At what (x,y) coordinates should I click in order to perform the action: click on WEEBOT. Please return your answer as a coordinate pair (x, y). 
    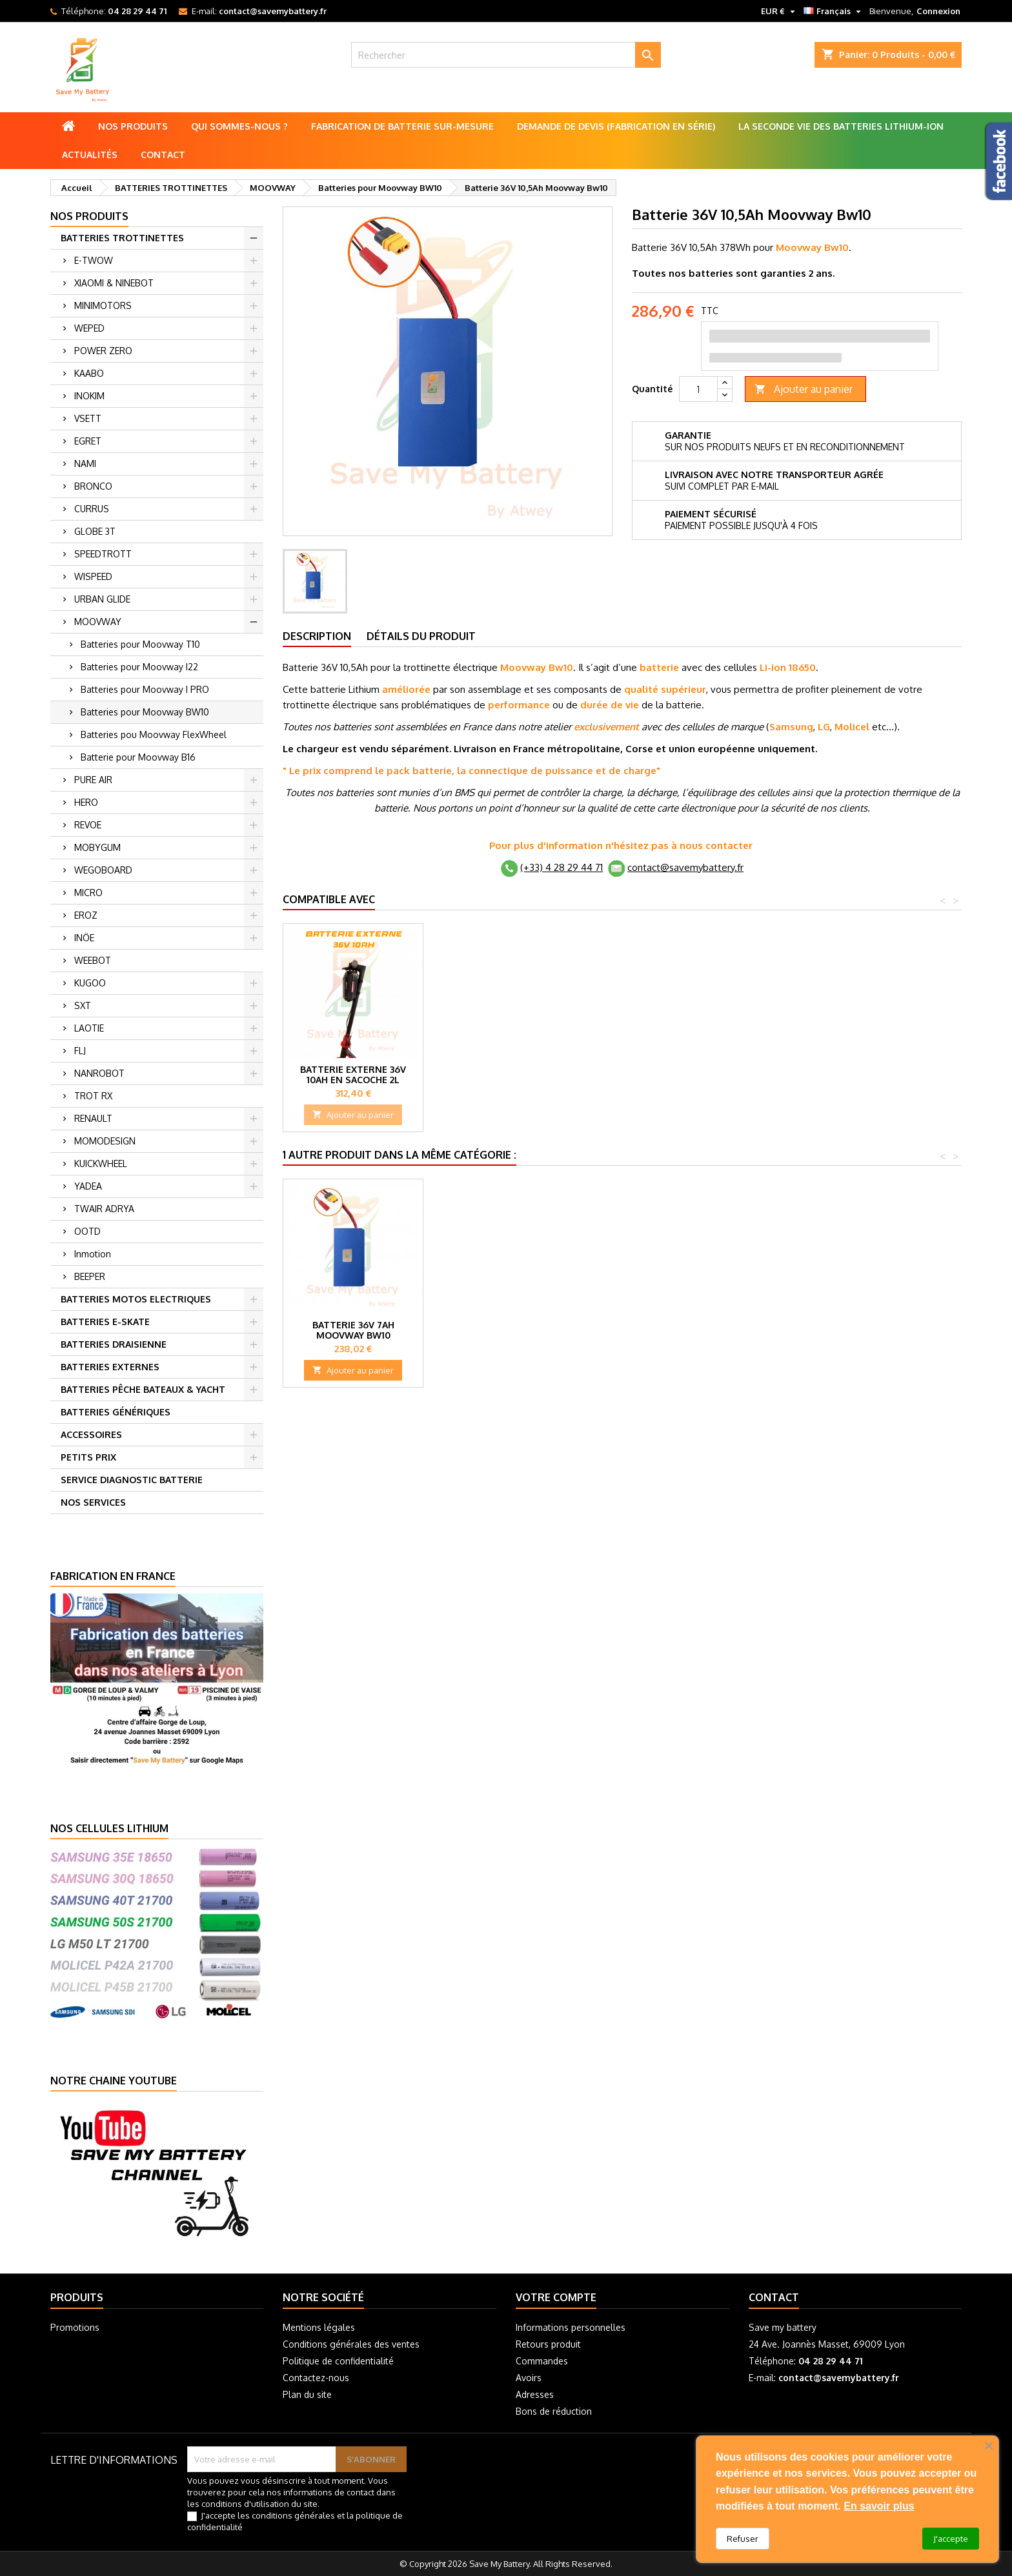
    Looking at the image, I should click on (92, 960).